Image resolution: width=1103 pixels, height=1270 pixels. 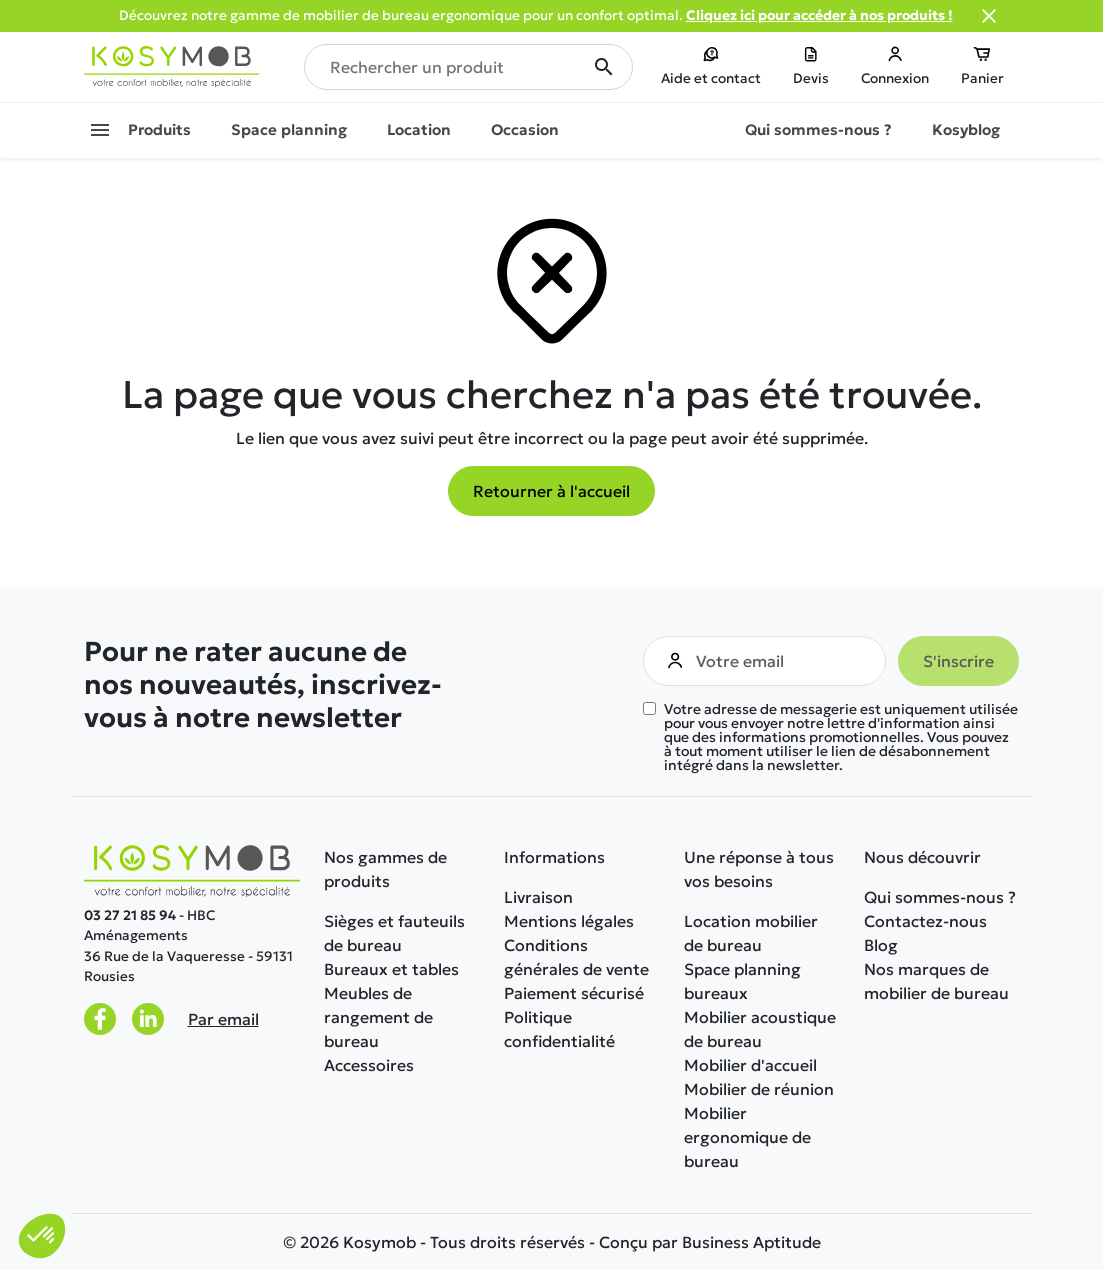 I want to click on Une réponse à tous vos besoins, so click(x=759, y=869).